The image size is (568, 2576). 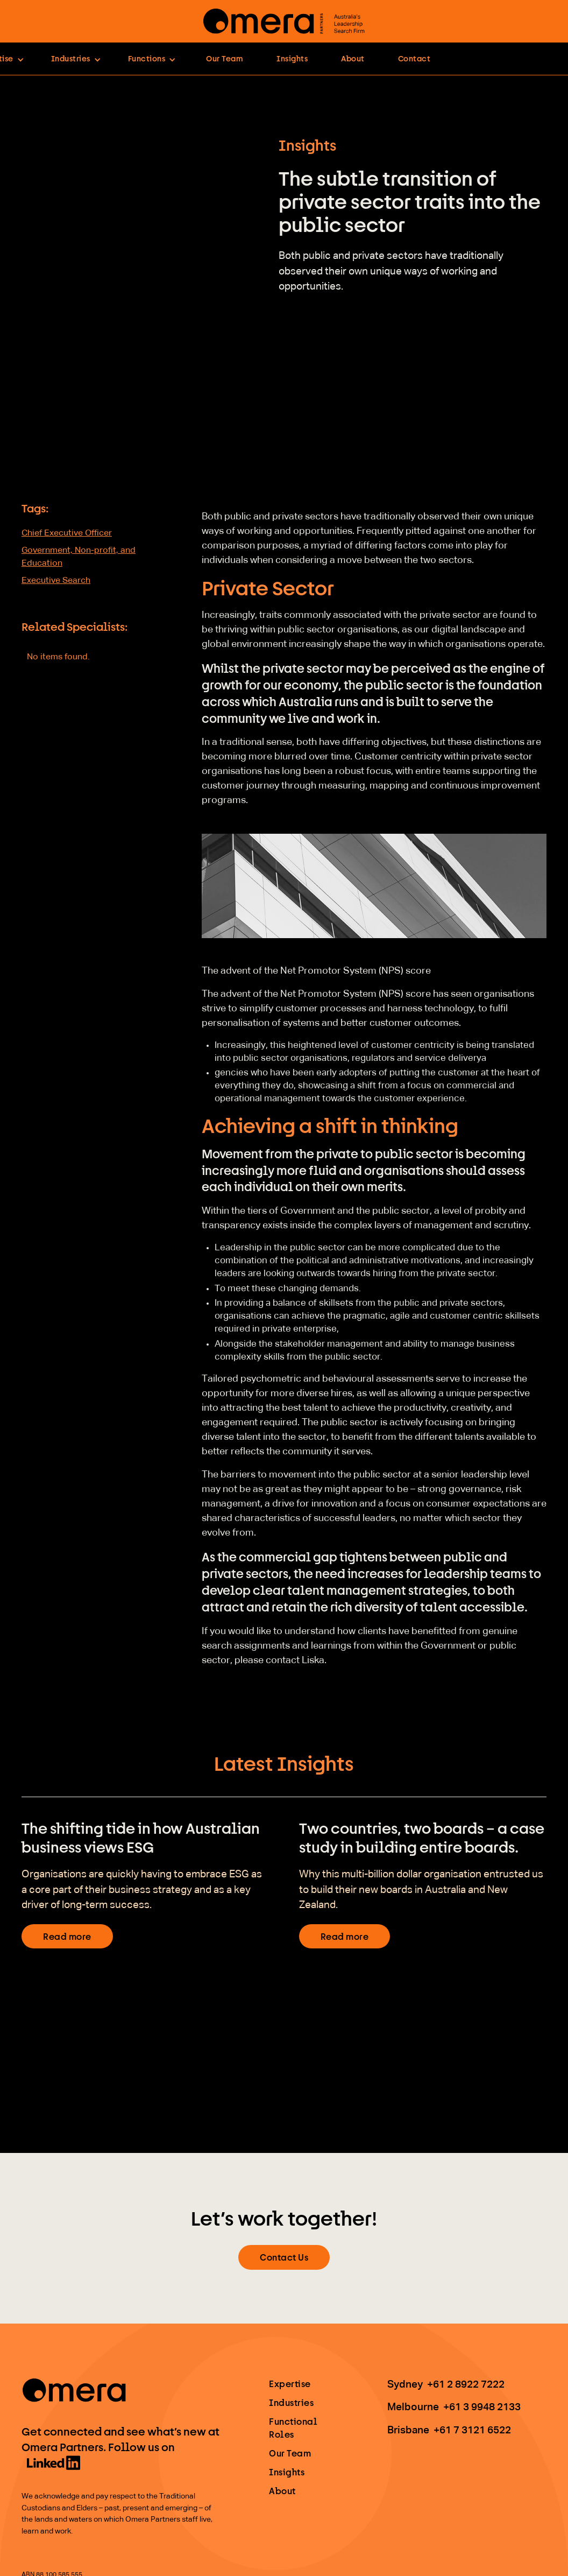 I want to click on +61 3 9948 2133, so click(x=482, y=2407).